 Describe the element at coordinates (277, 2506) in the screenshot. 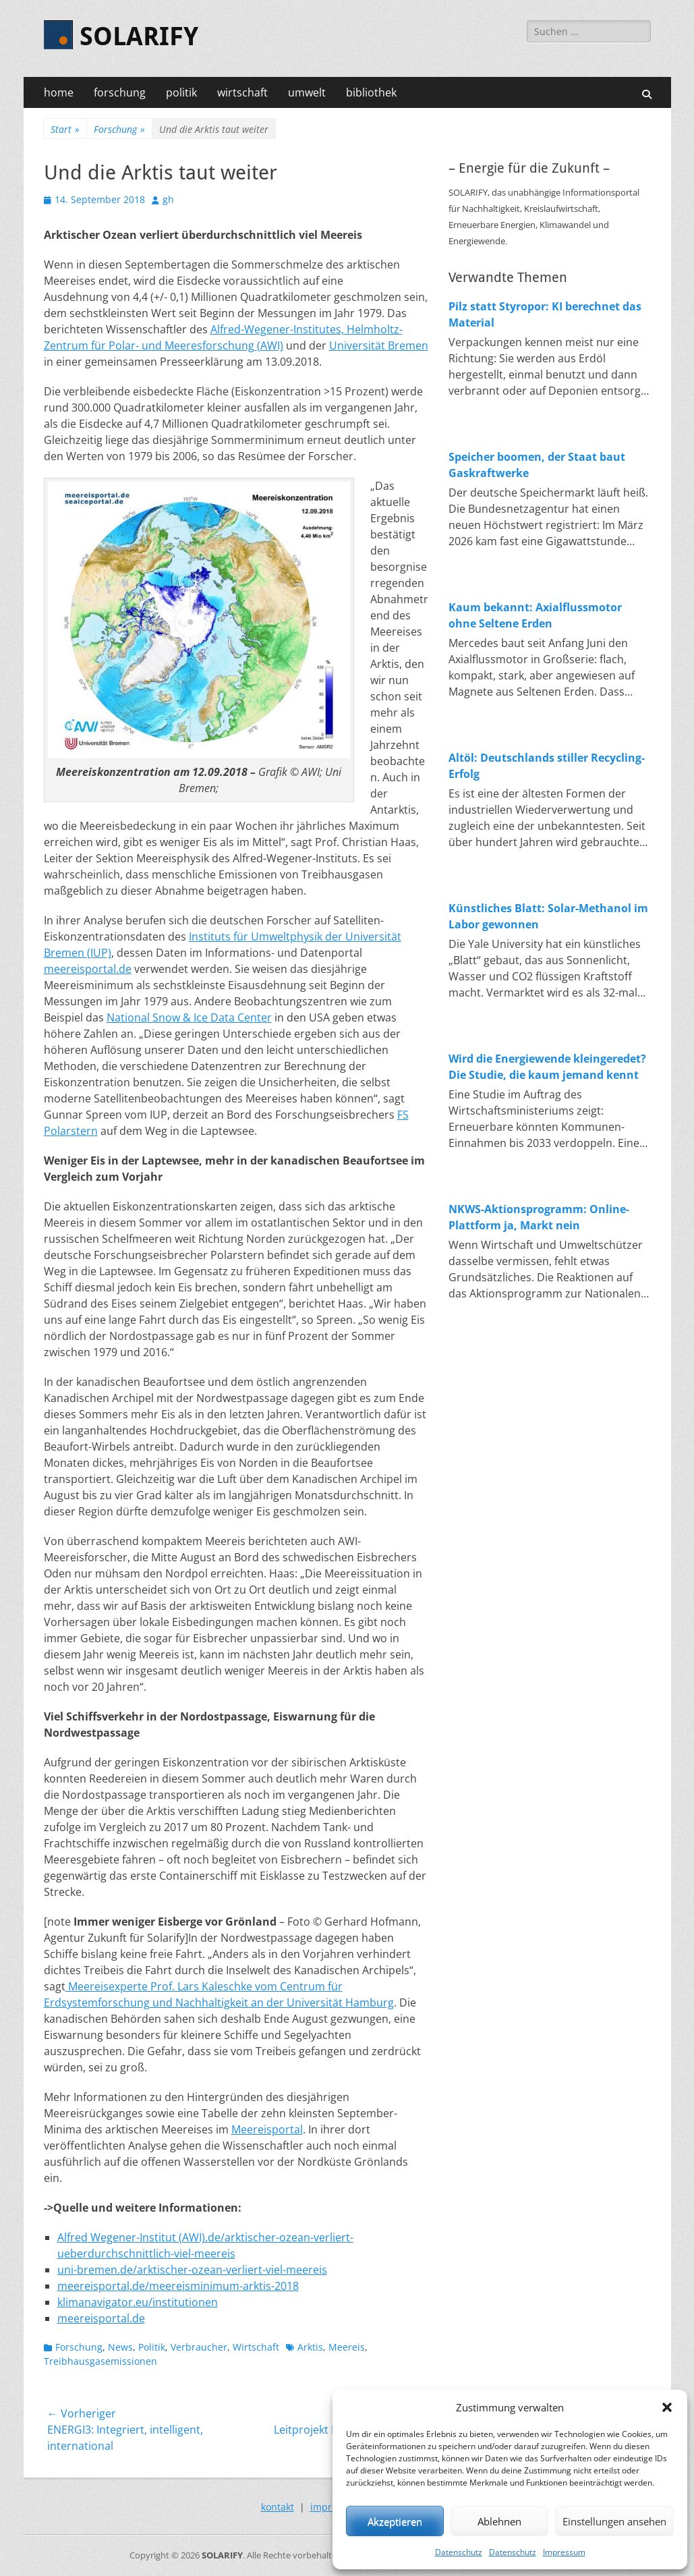

I see `kontakt` at that location.